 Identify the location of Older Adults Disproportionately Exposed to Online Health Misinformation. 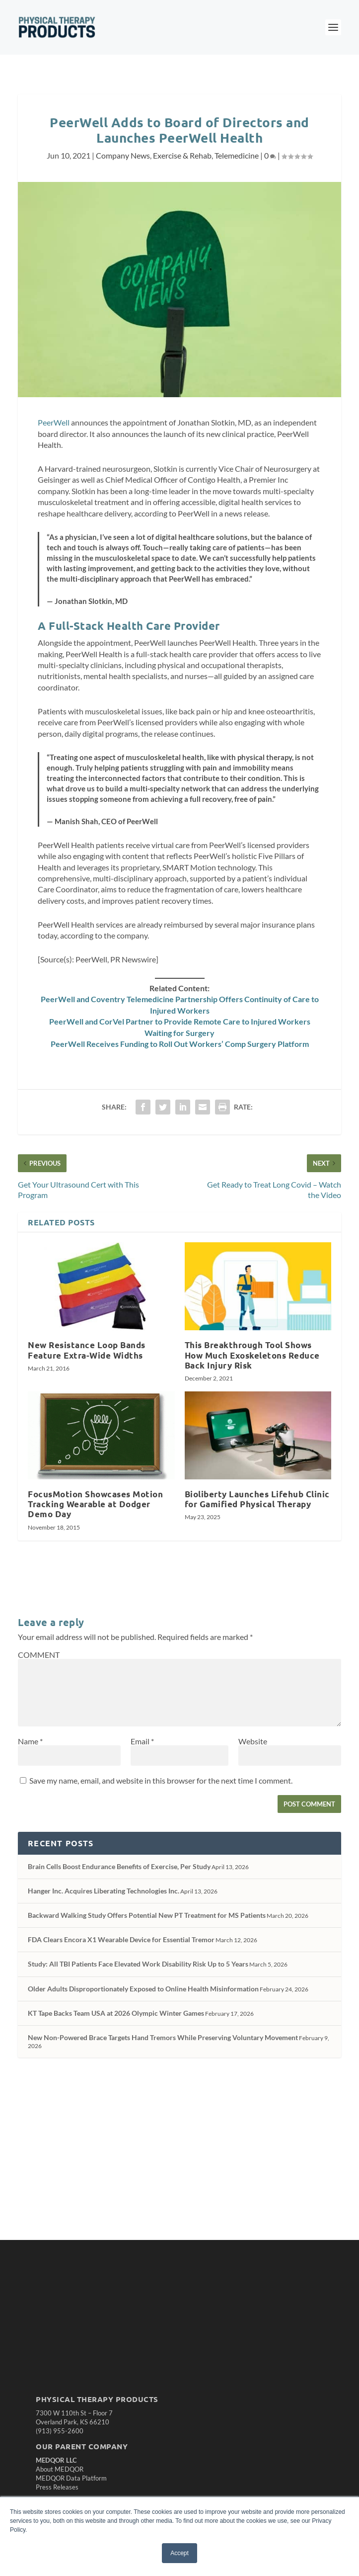
(143, 1988).